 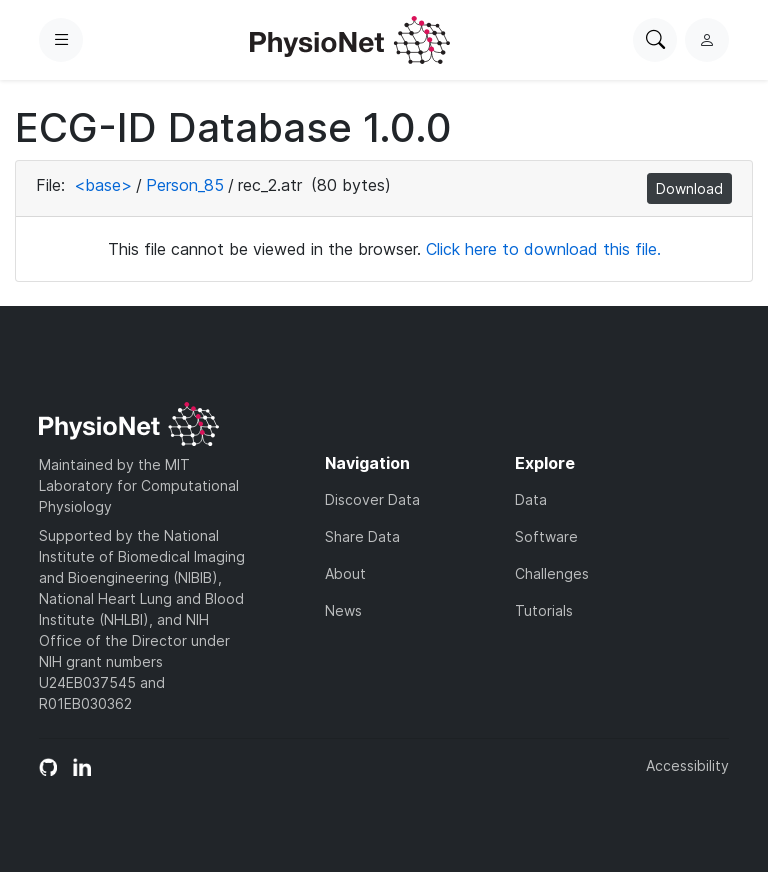 I want to click on Person_85, so click(x=185, y=185).